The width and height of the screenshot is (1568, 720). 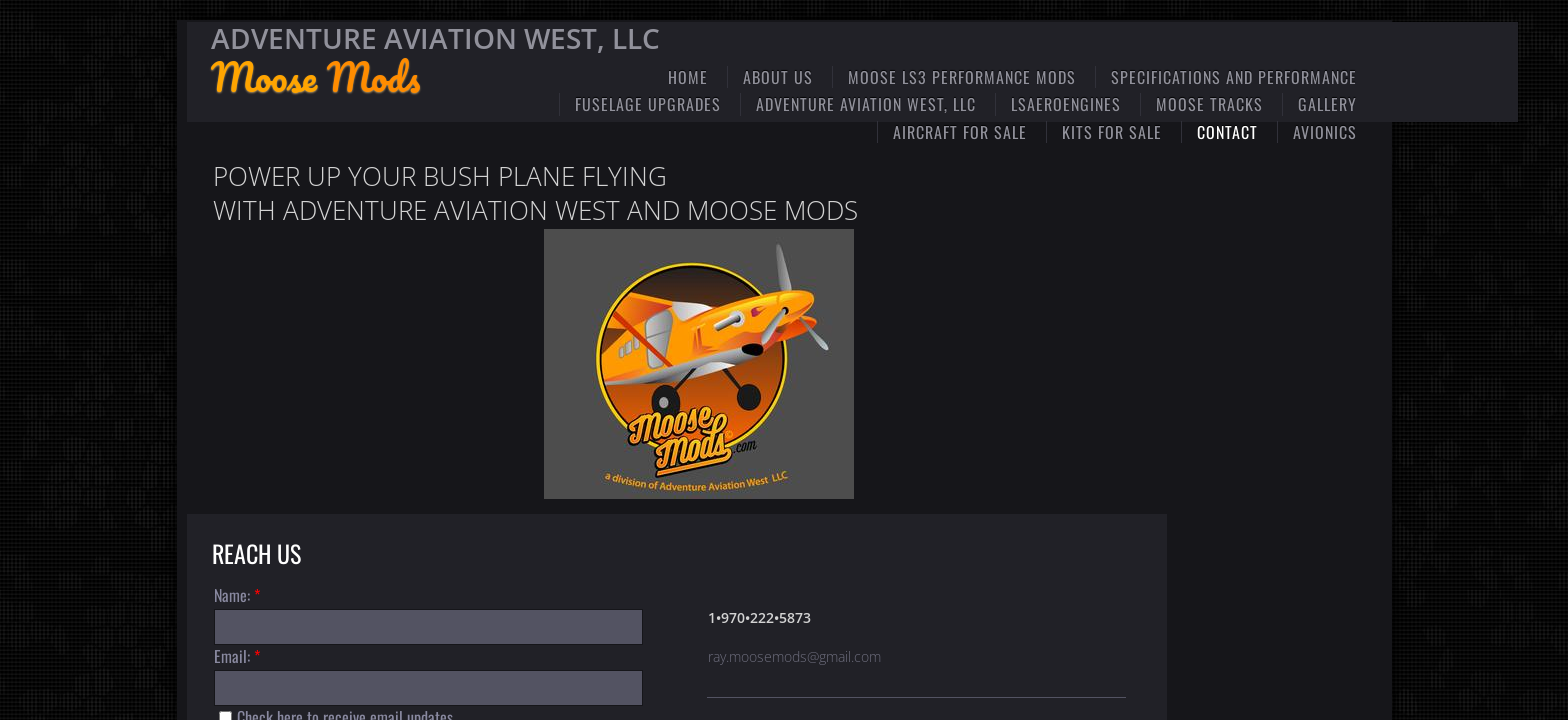 What do you see at coordinates (648, 104) in the screenshot?
I see `Fuselage Upgrades` at bounding box center [648, 104].